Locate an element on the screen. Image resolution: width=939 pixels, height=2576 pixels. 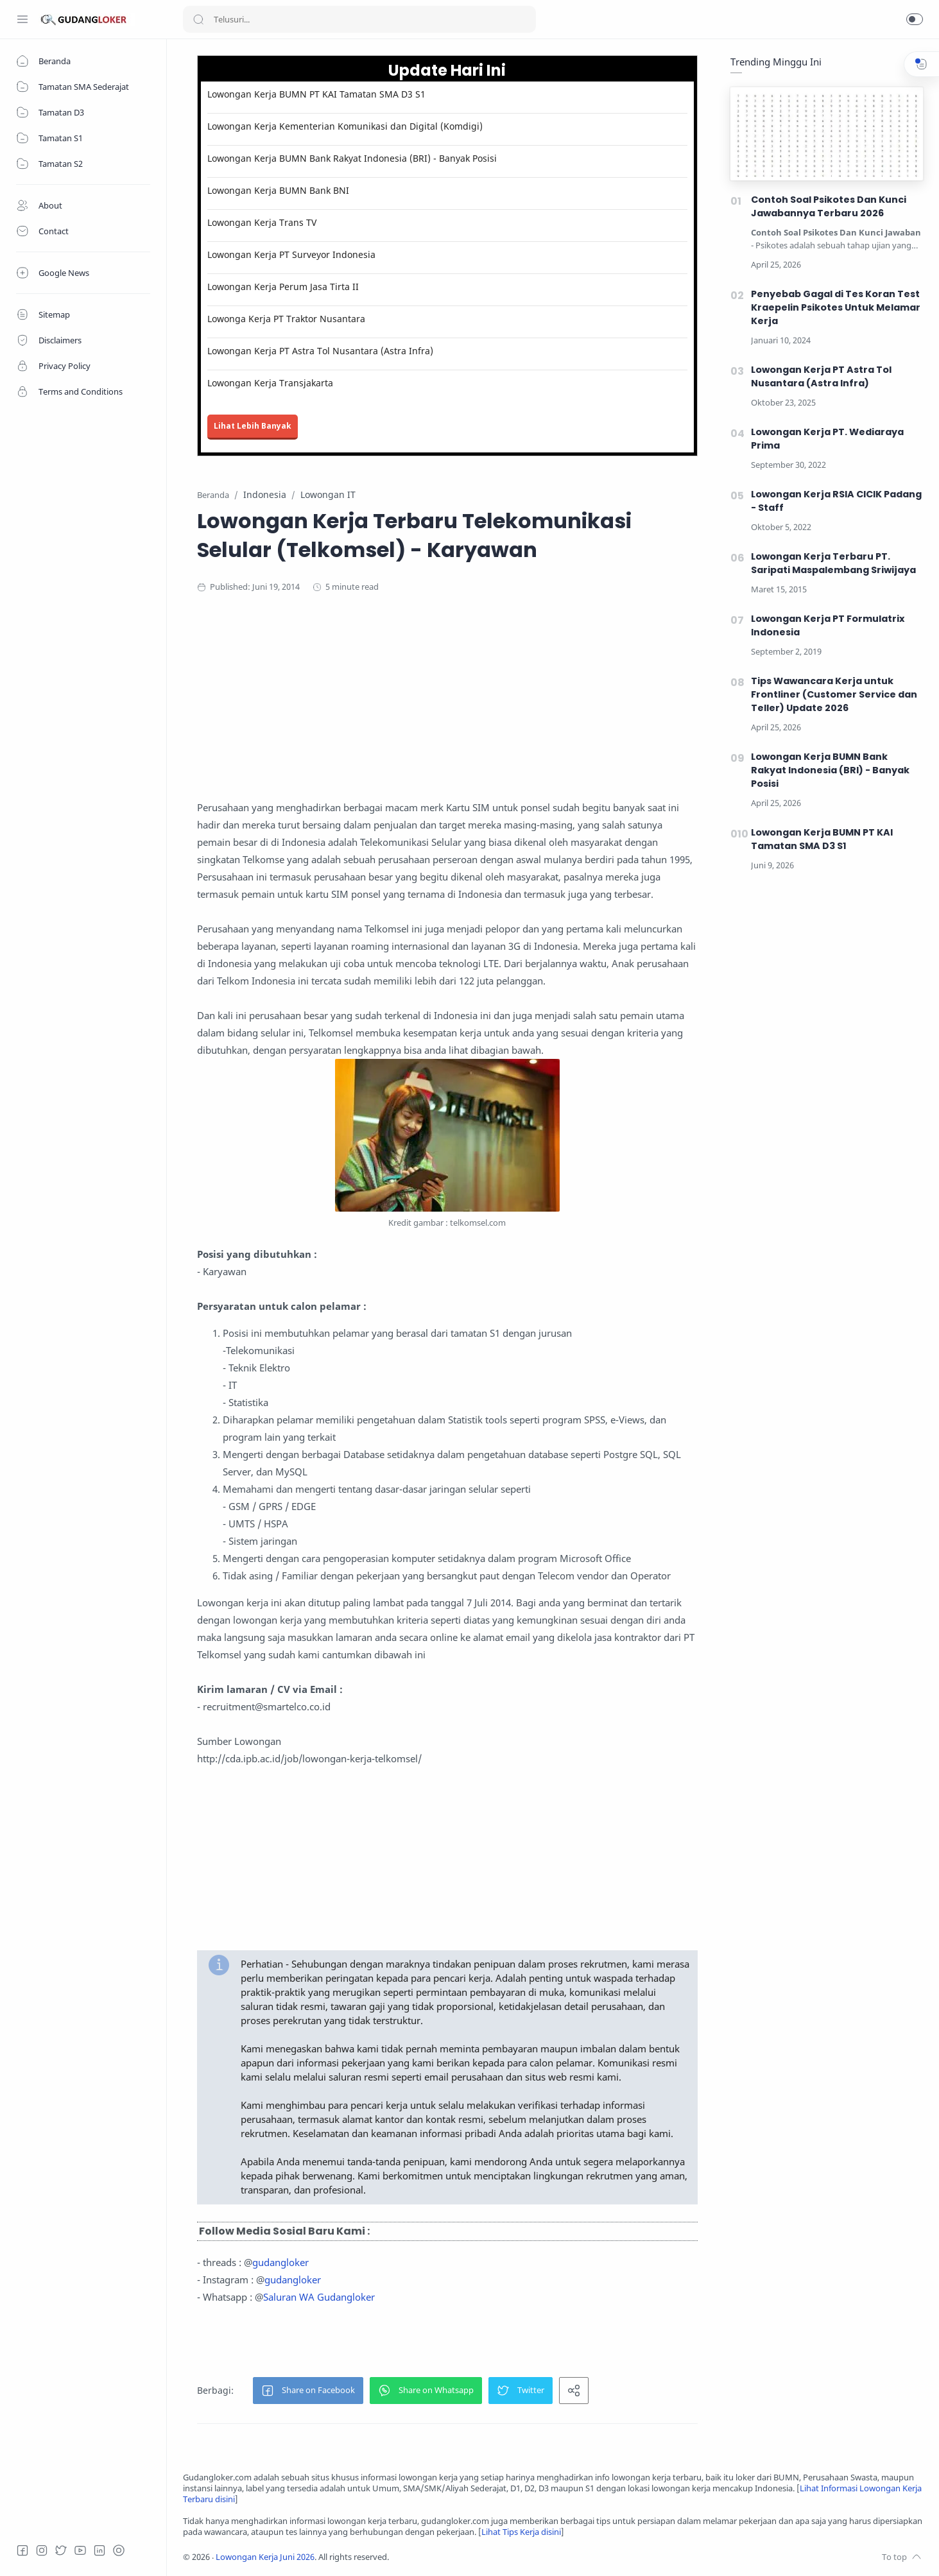
[Advertisement] is located at coordinates (447, 709).